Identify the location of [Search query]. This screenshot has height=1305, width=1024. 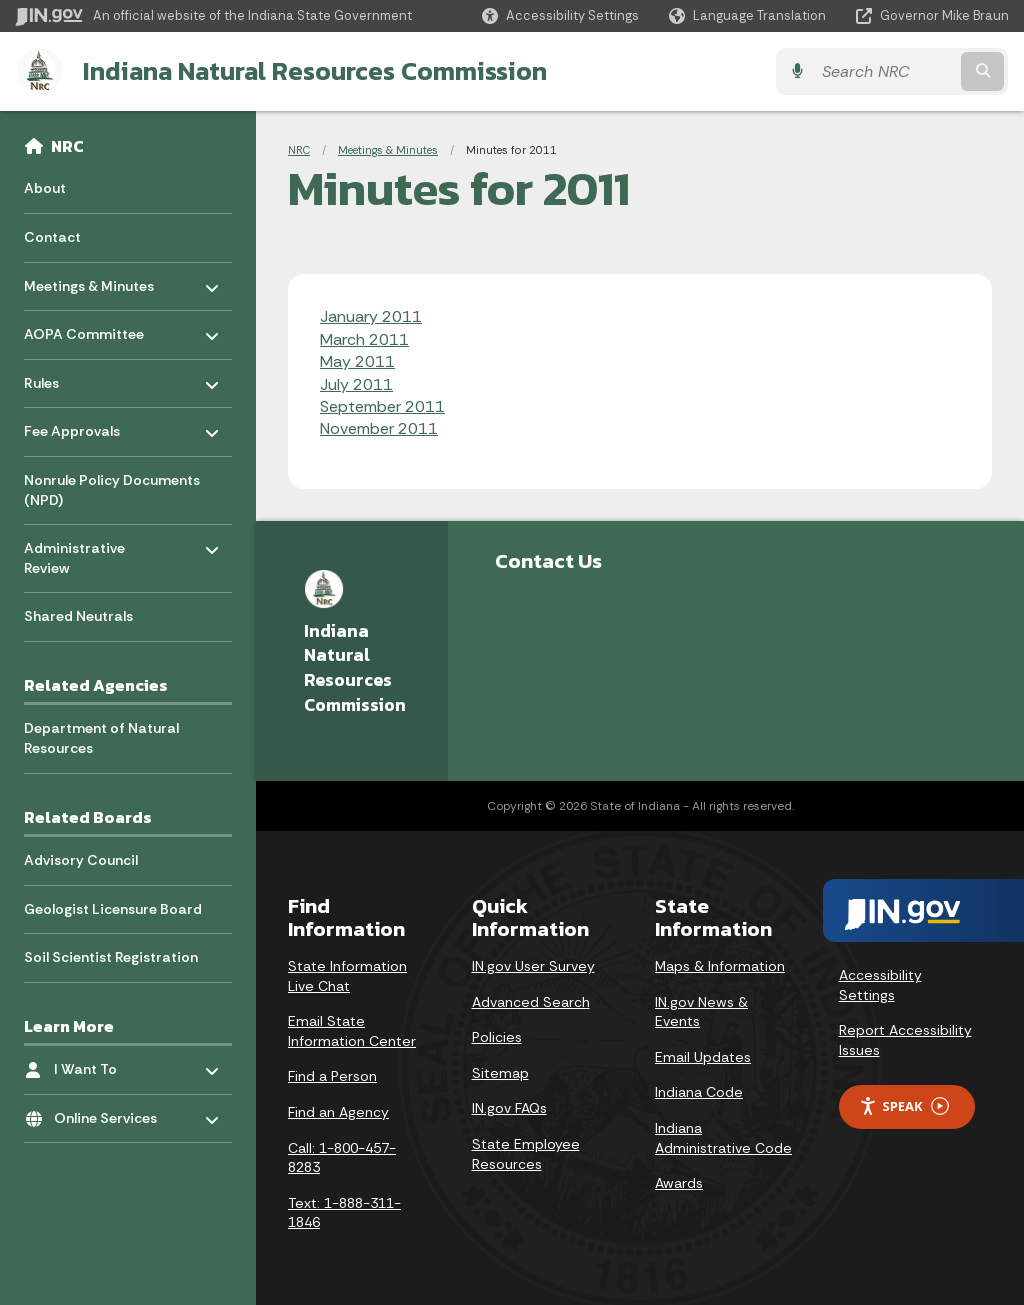
(888, 71).